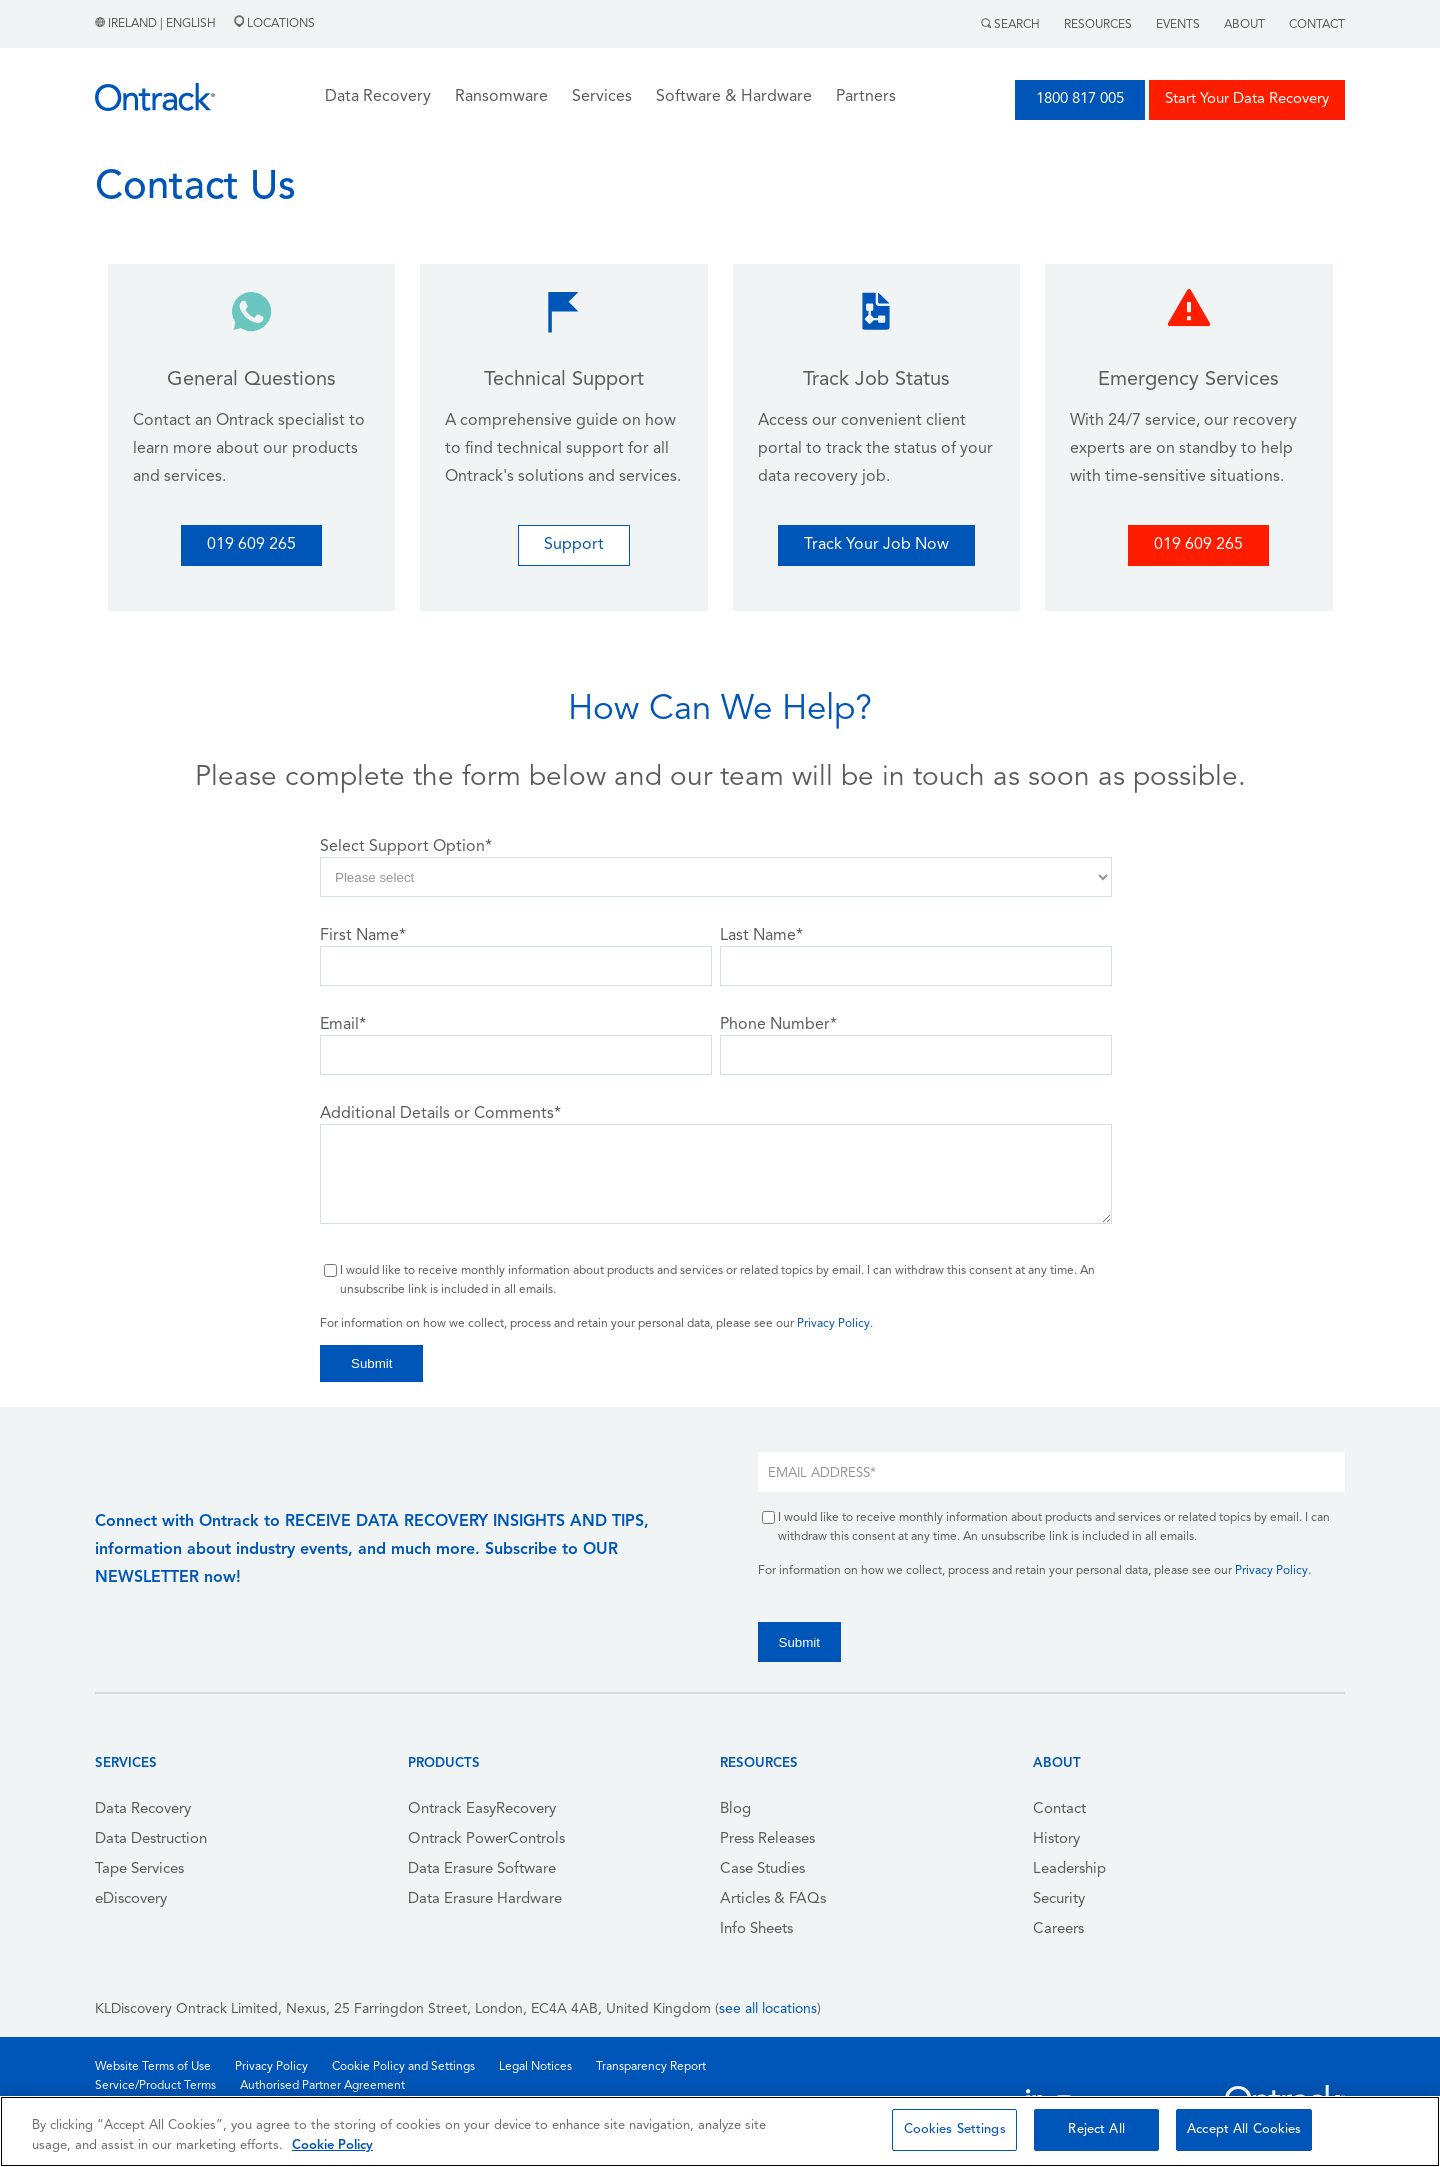 This screenshot has height=2167, width=1440. Describe the element at coordinates (833, 1324) in the screenshot. I see `Privacy Policy` at that location.